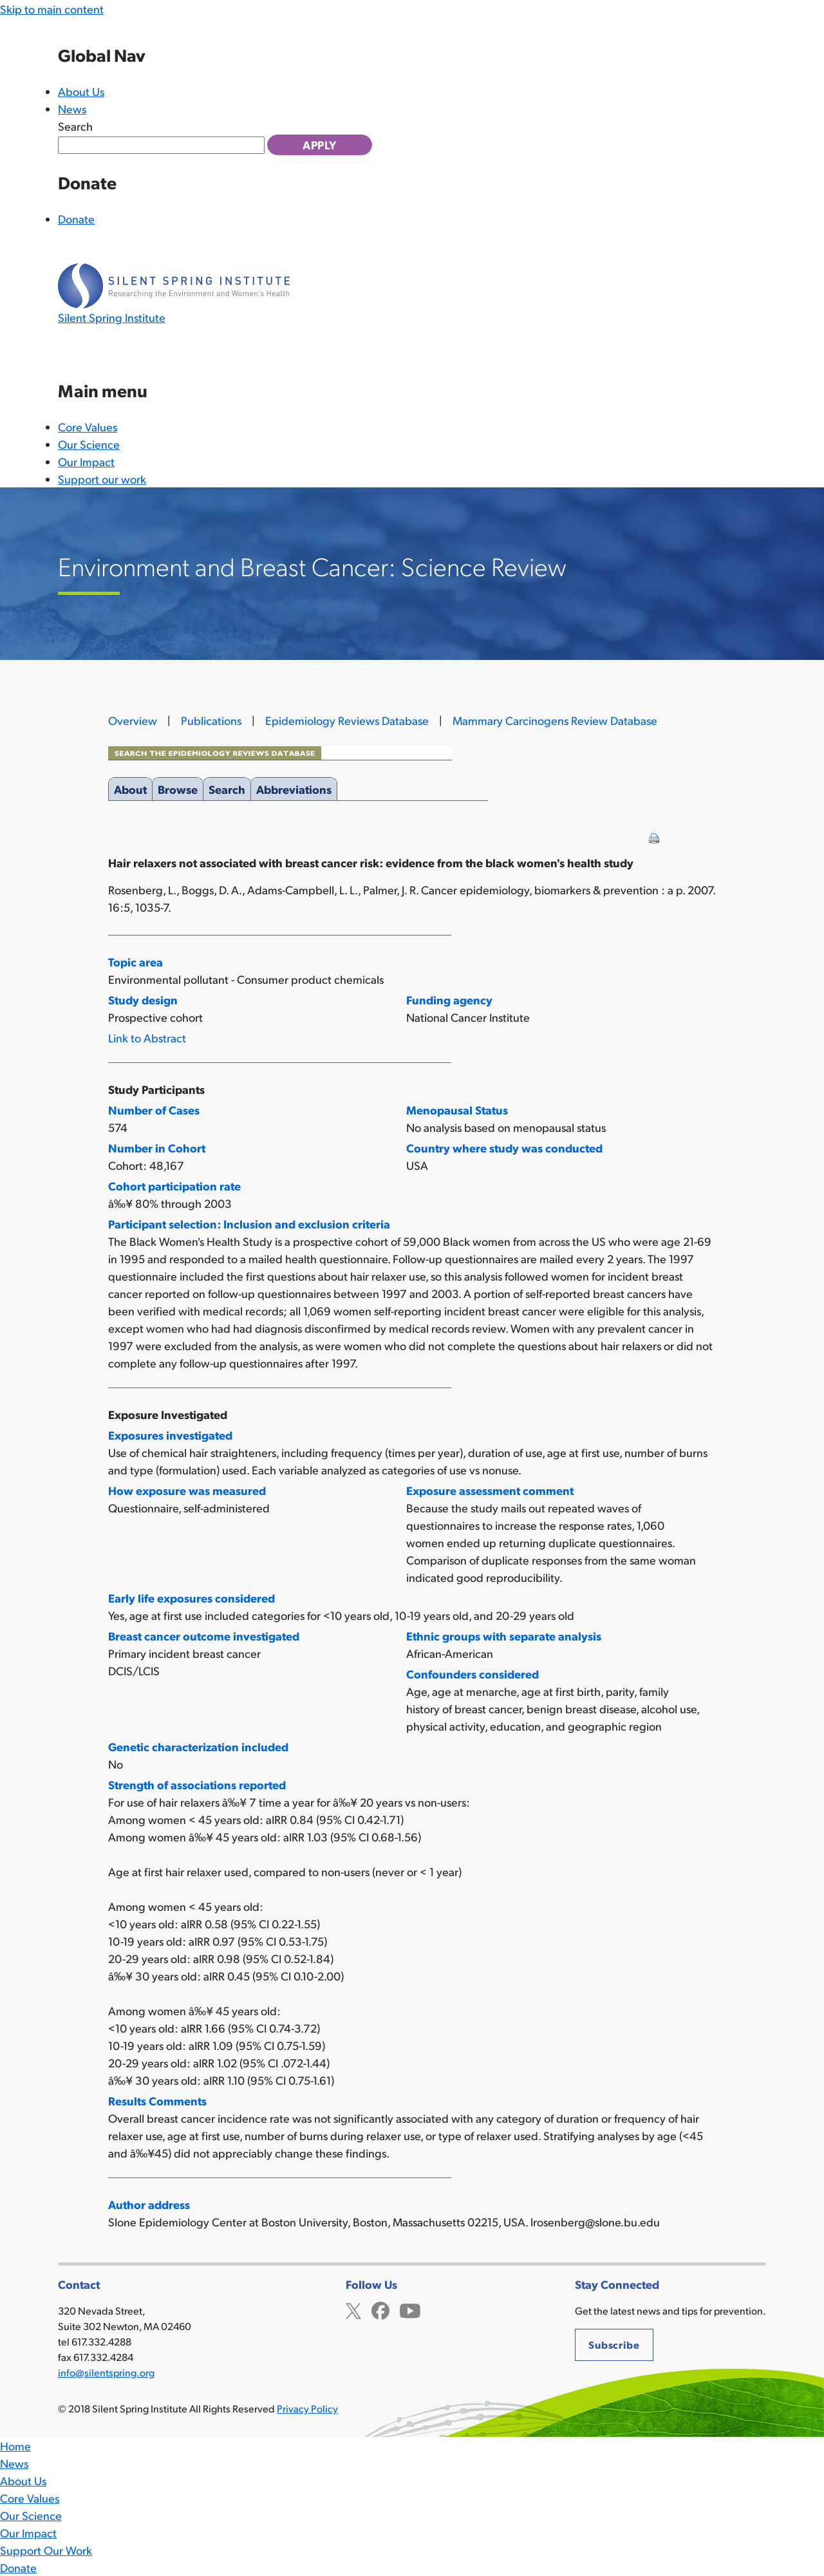 The image size is (824, 2576). I want to click on Ethnic groups with separate analysis, so click(503, 1635).